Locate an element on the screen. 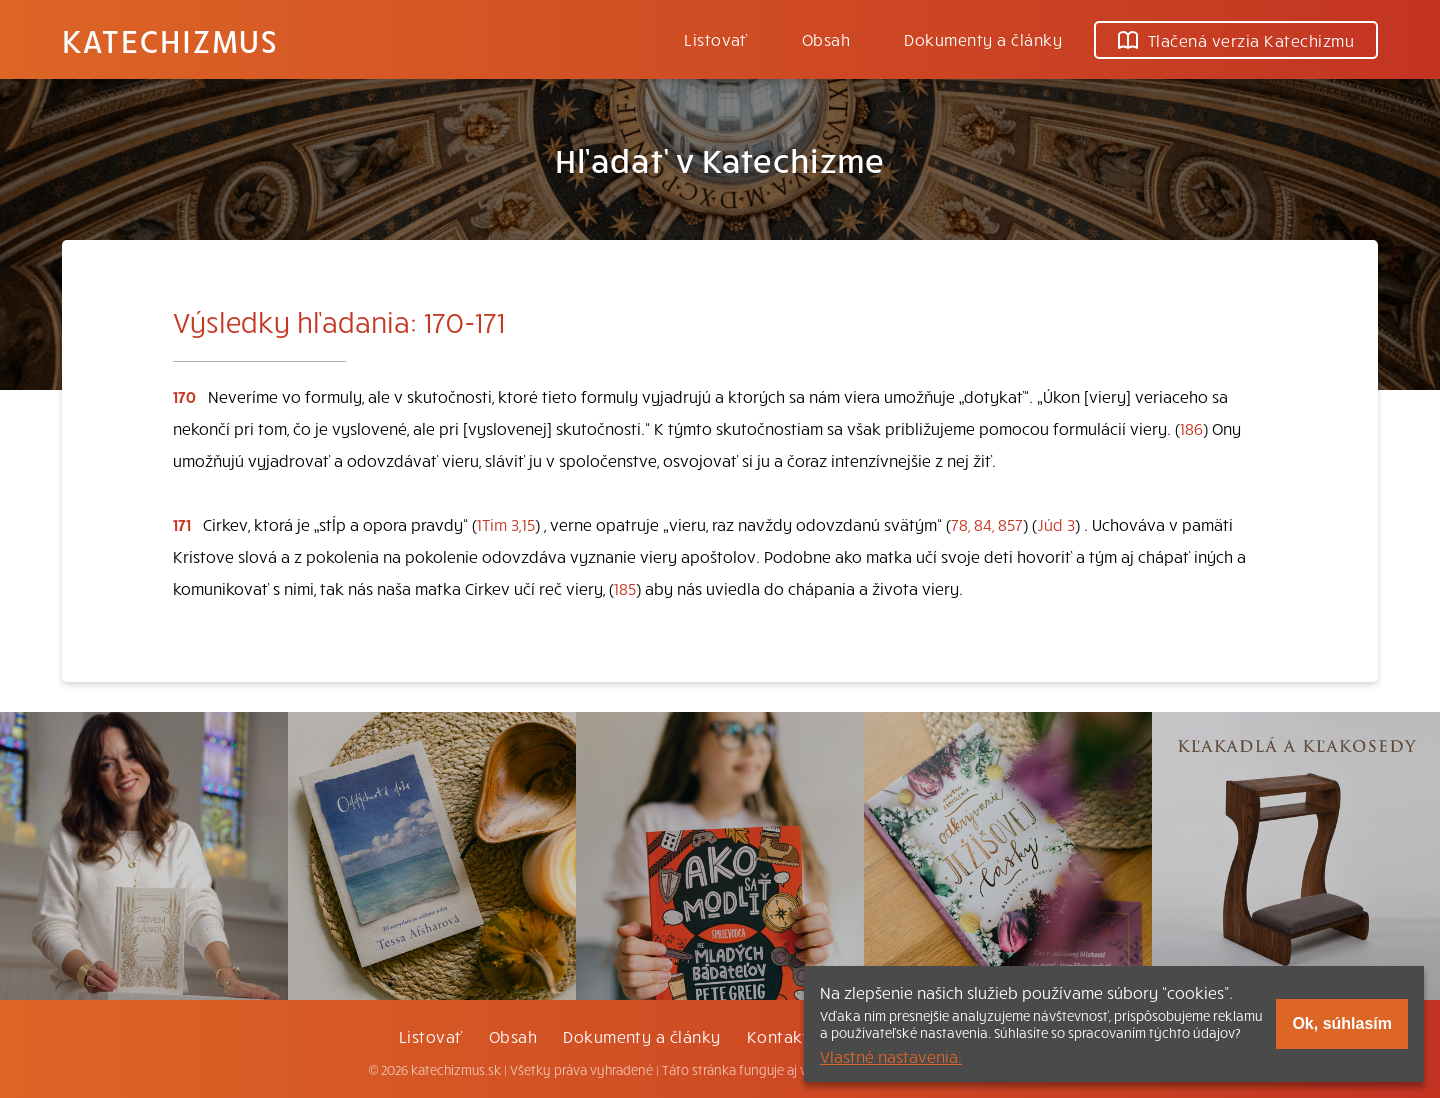  Katechizmus is located at coordinates (170, 40).